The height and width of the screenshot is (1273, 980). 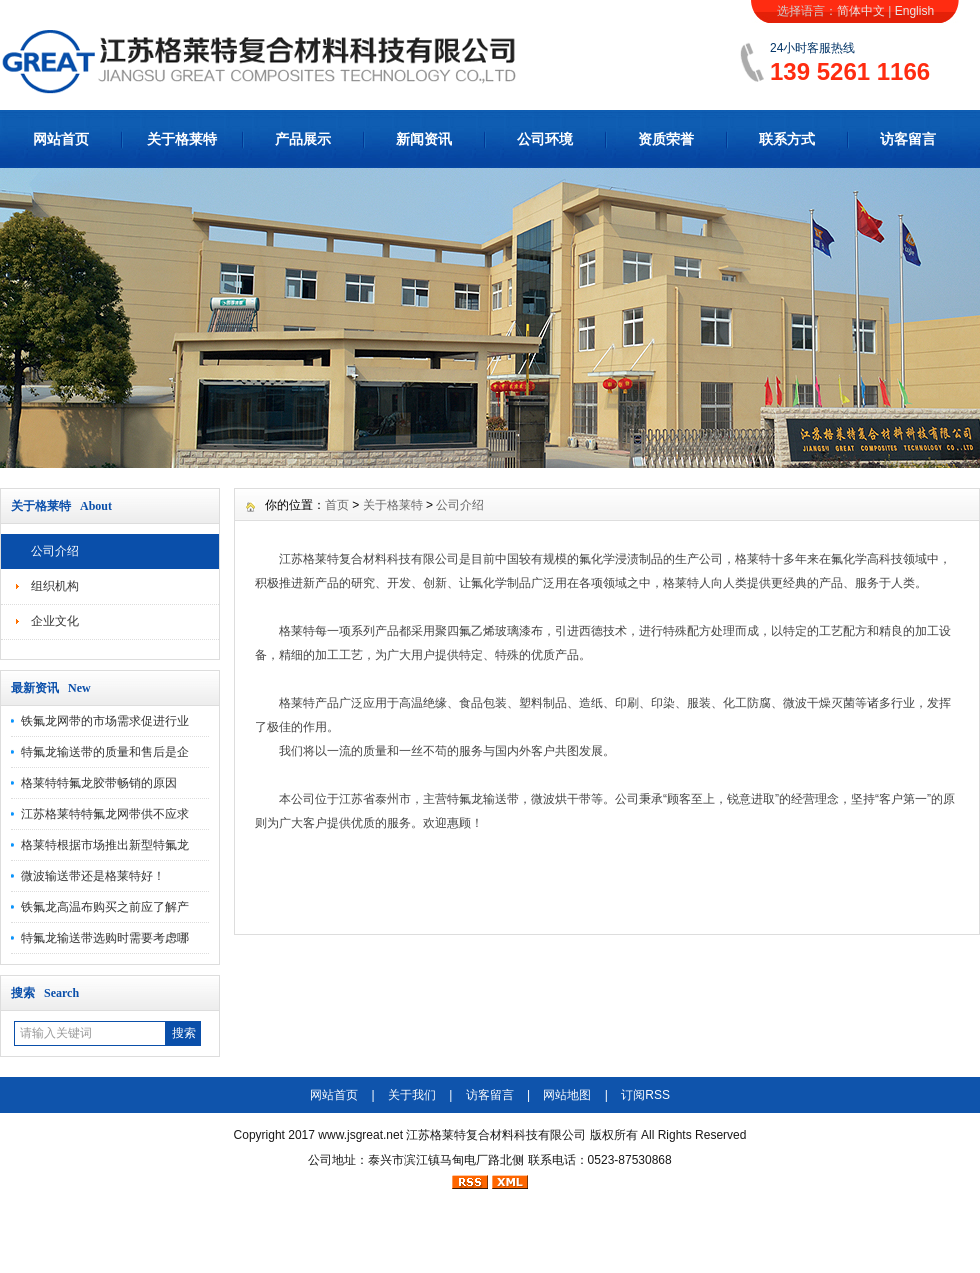 I want to click on 格莱特特氟龙胶带畅销的原因, so click(x=99, y=783).